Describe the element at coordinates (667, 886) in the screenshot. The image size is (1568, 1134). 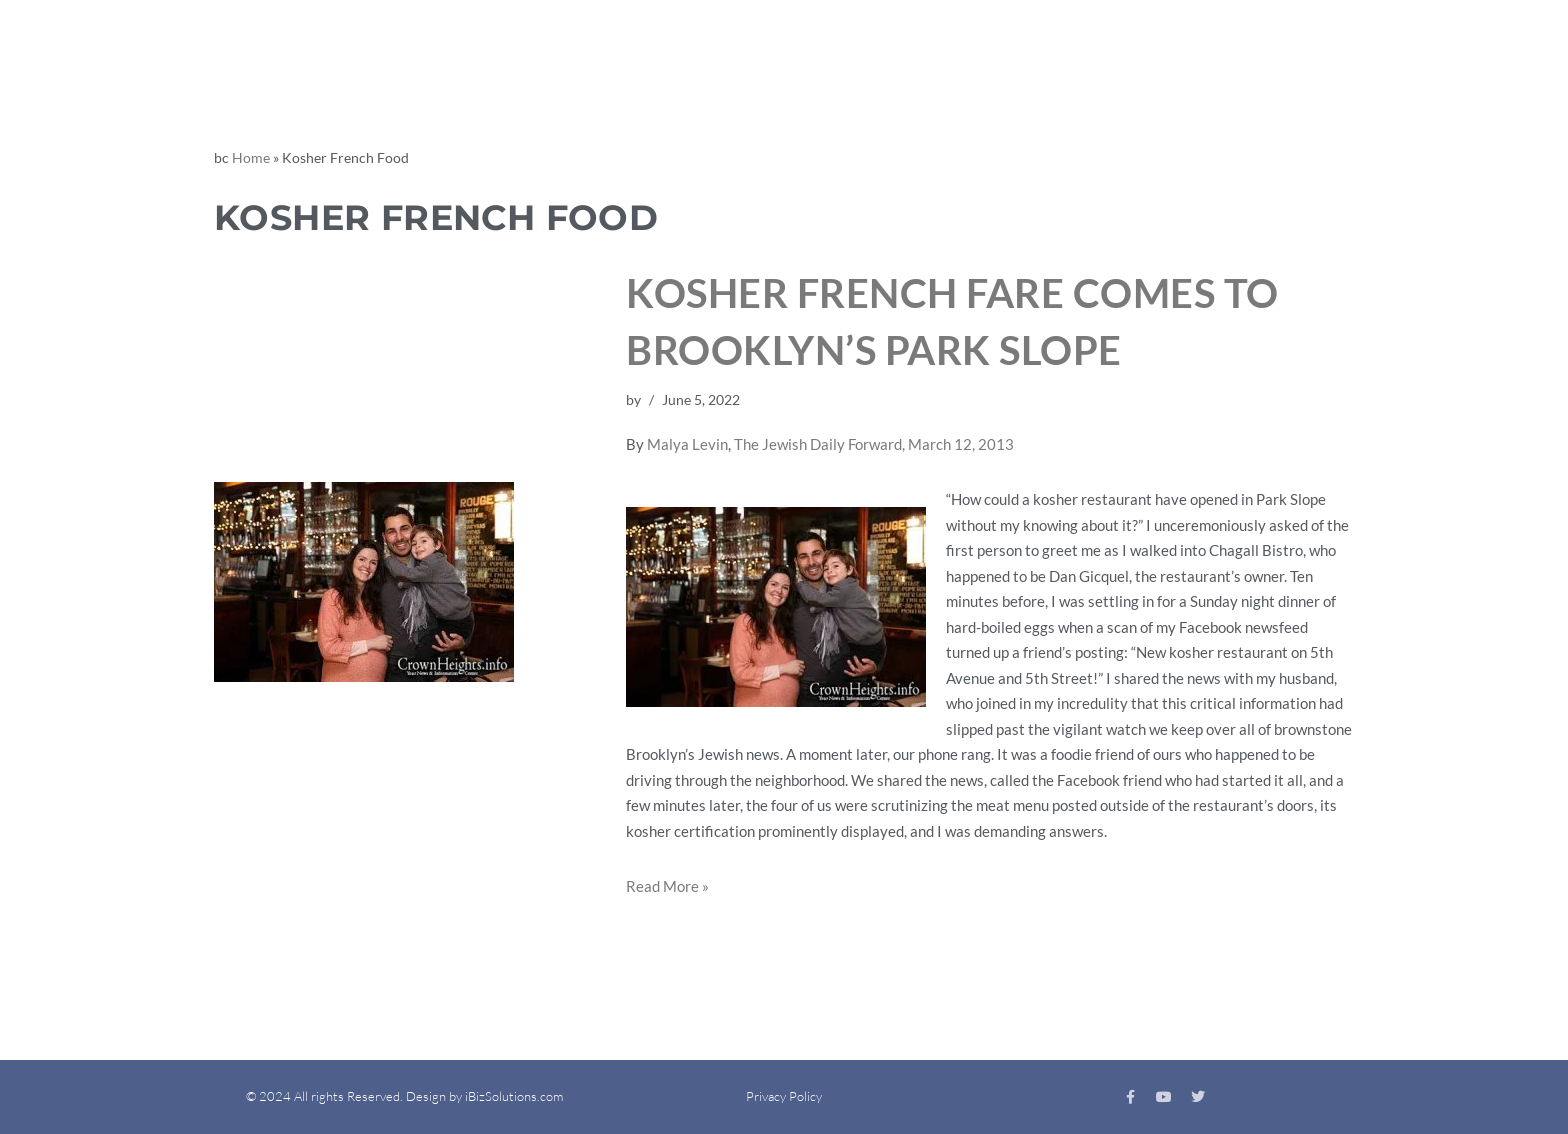
I see `Read More »` at that location.